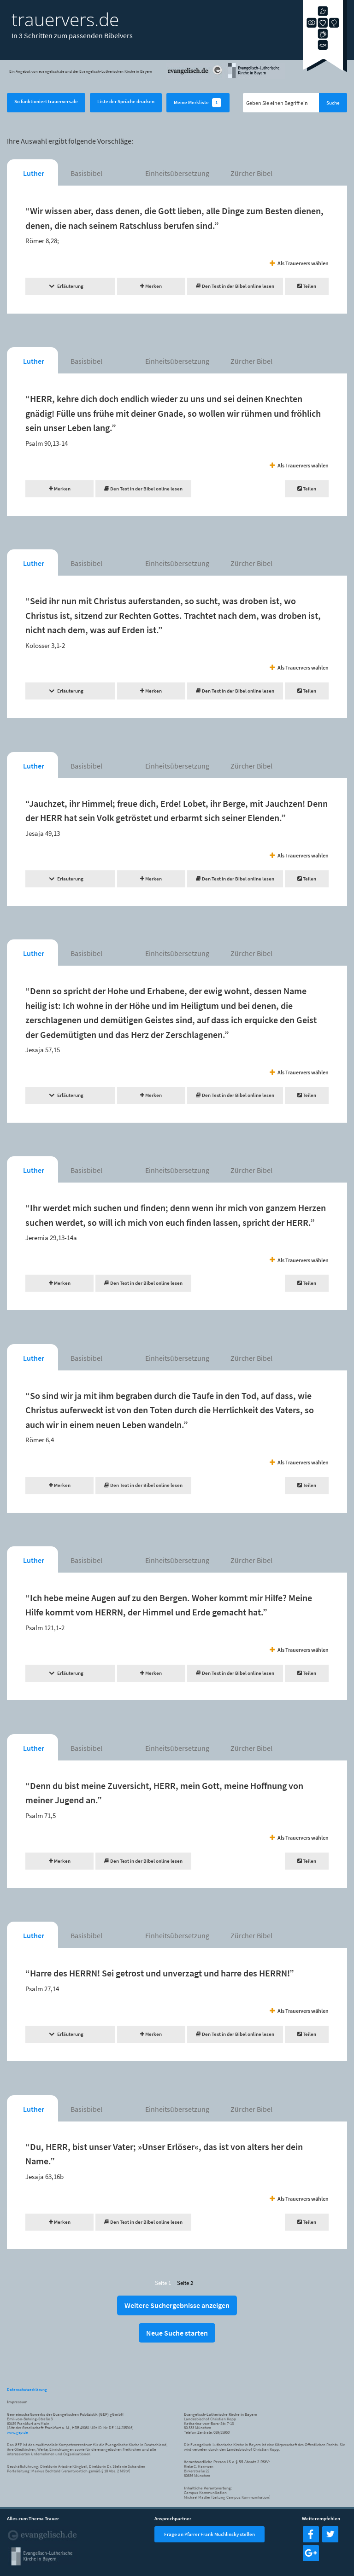 The height and width of the screenshot is (2576, 354). Describe the element at coordinates (65, 19) in the screenshot. I see `trauervers.de` at that location.